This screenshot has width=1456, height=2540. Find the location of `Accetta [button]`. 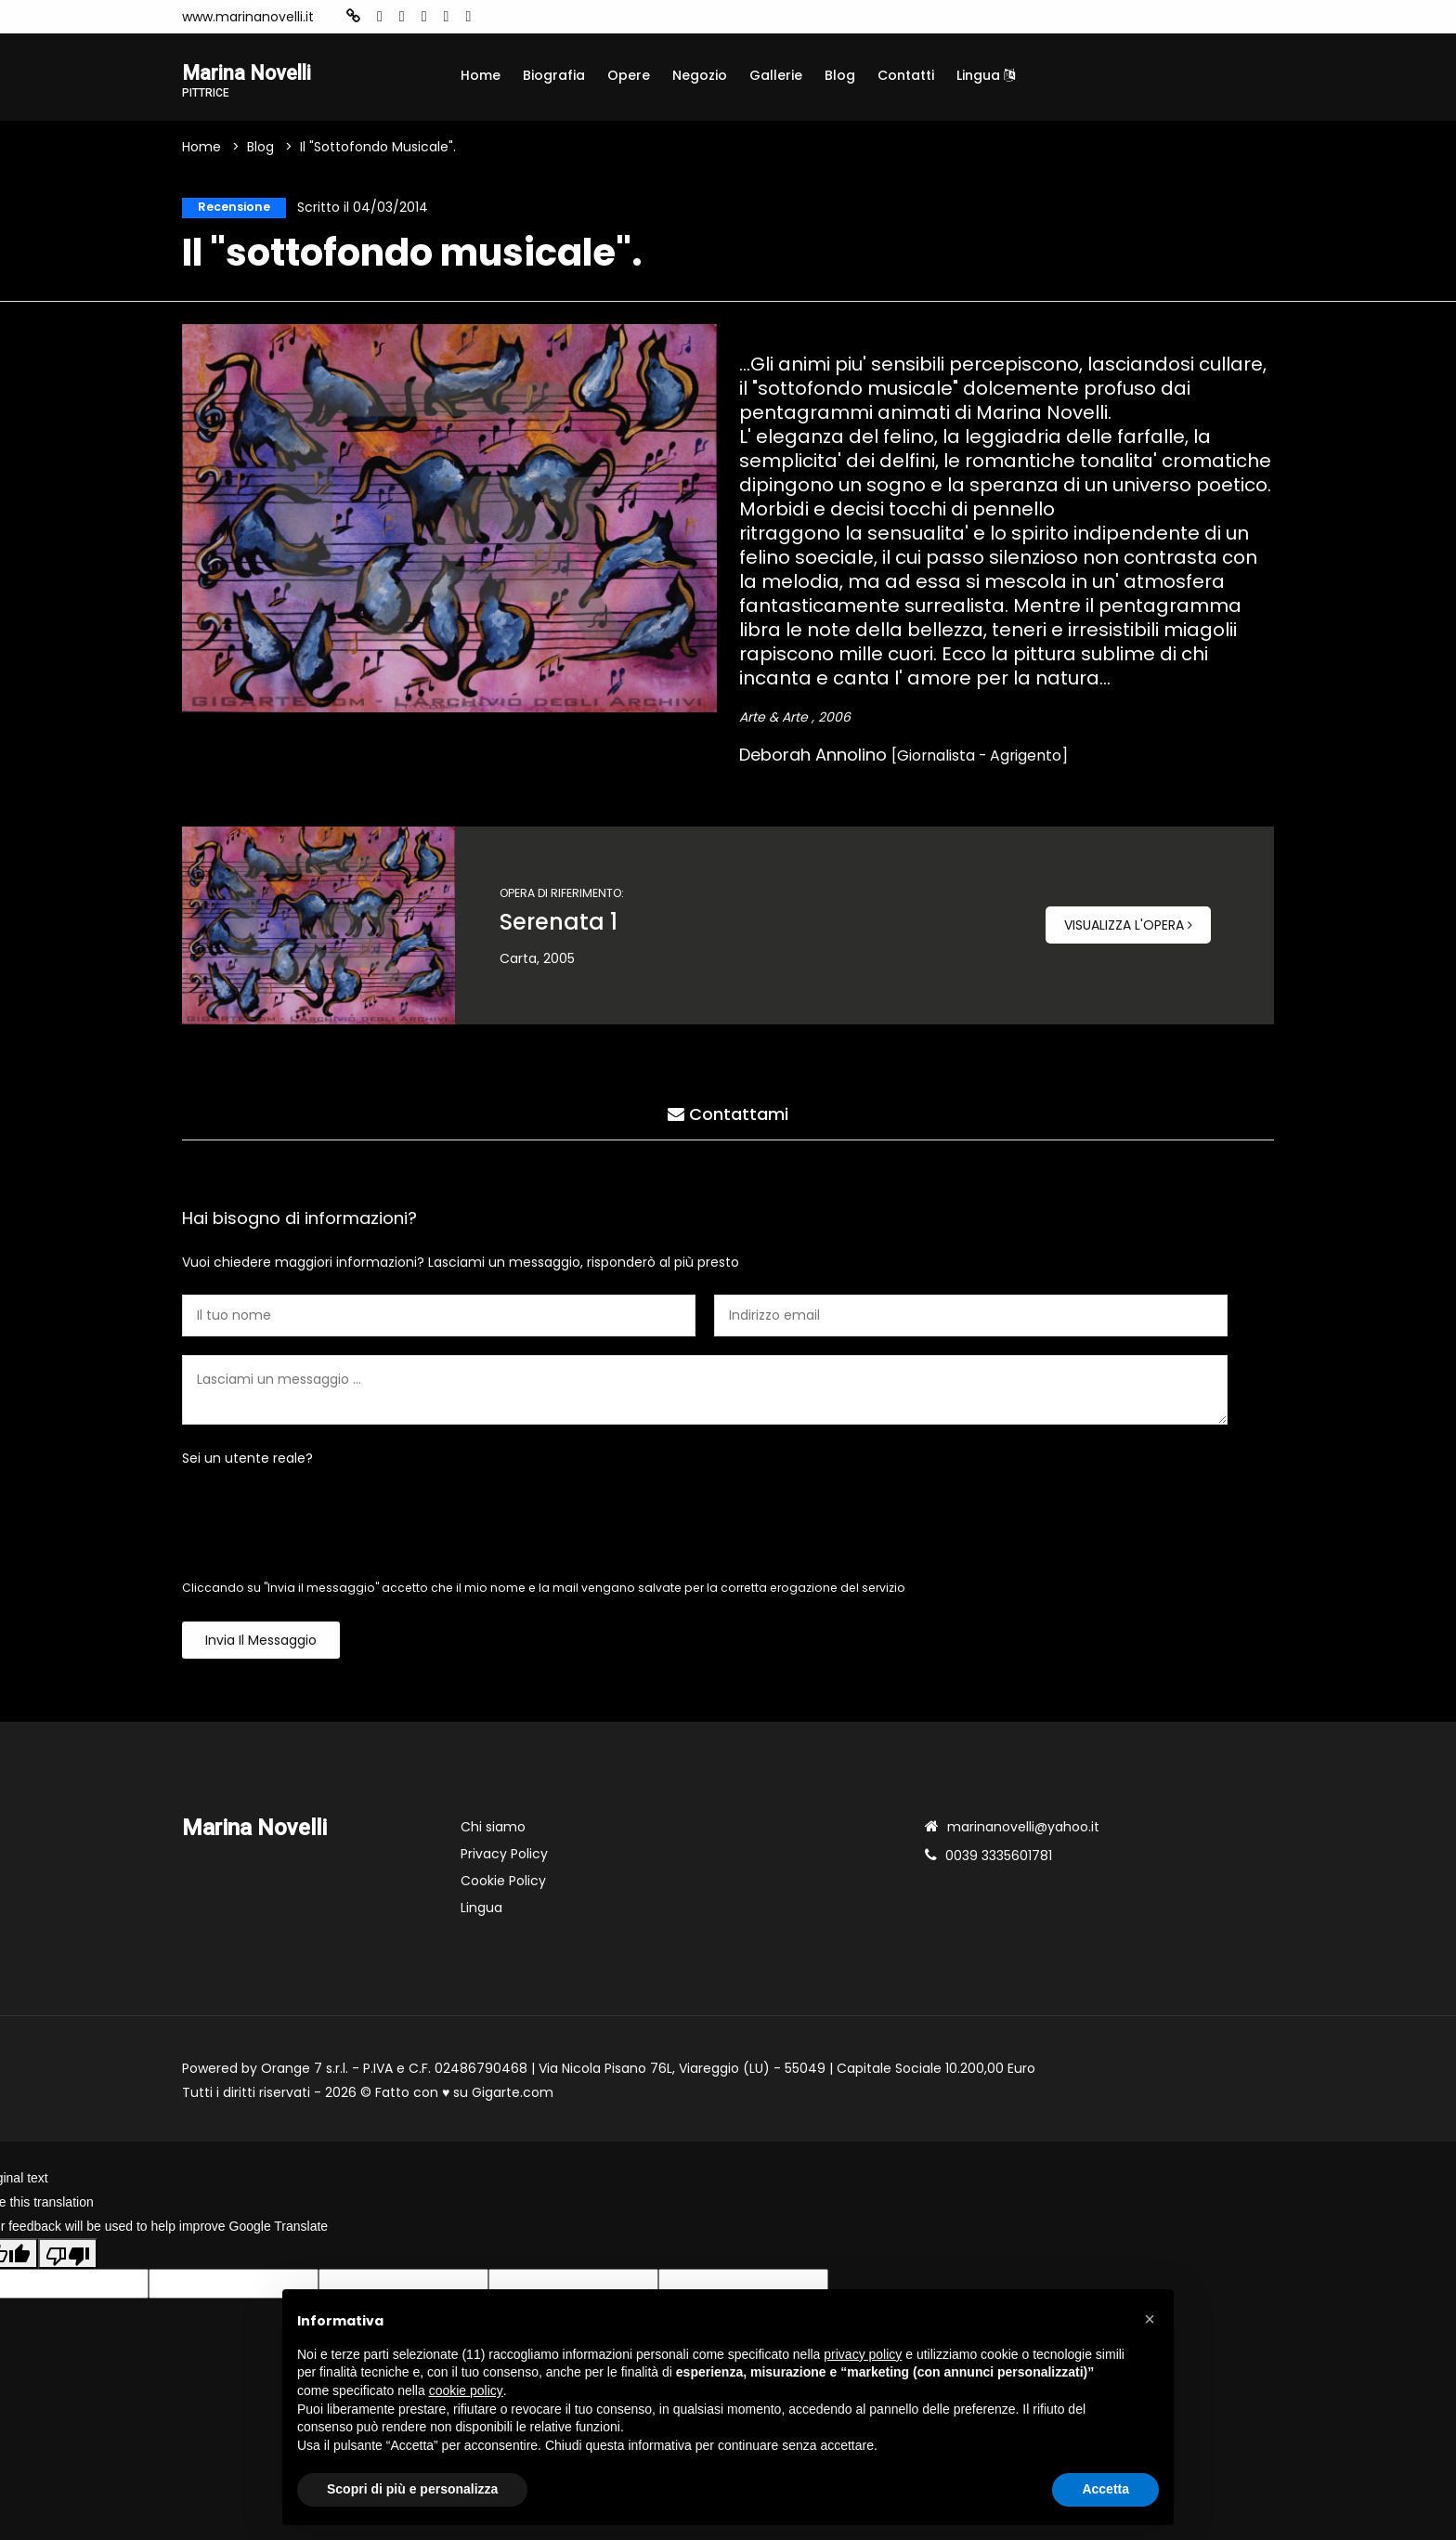

Accetta [button] is located at coordinates (1105, 2488).